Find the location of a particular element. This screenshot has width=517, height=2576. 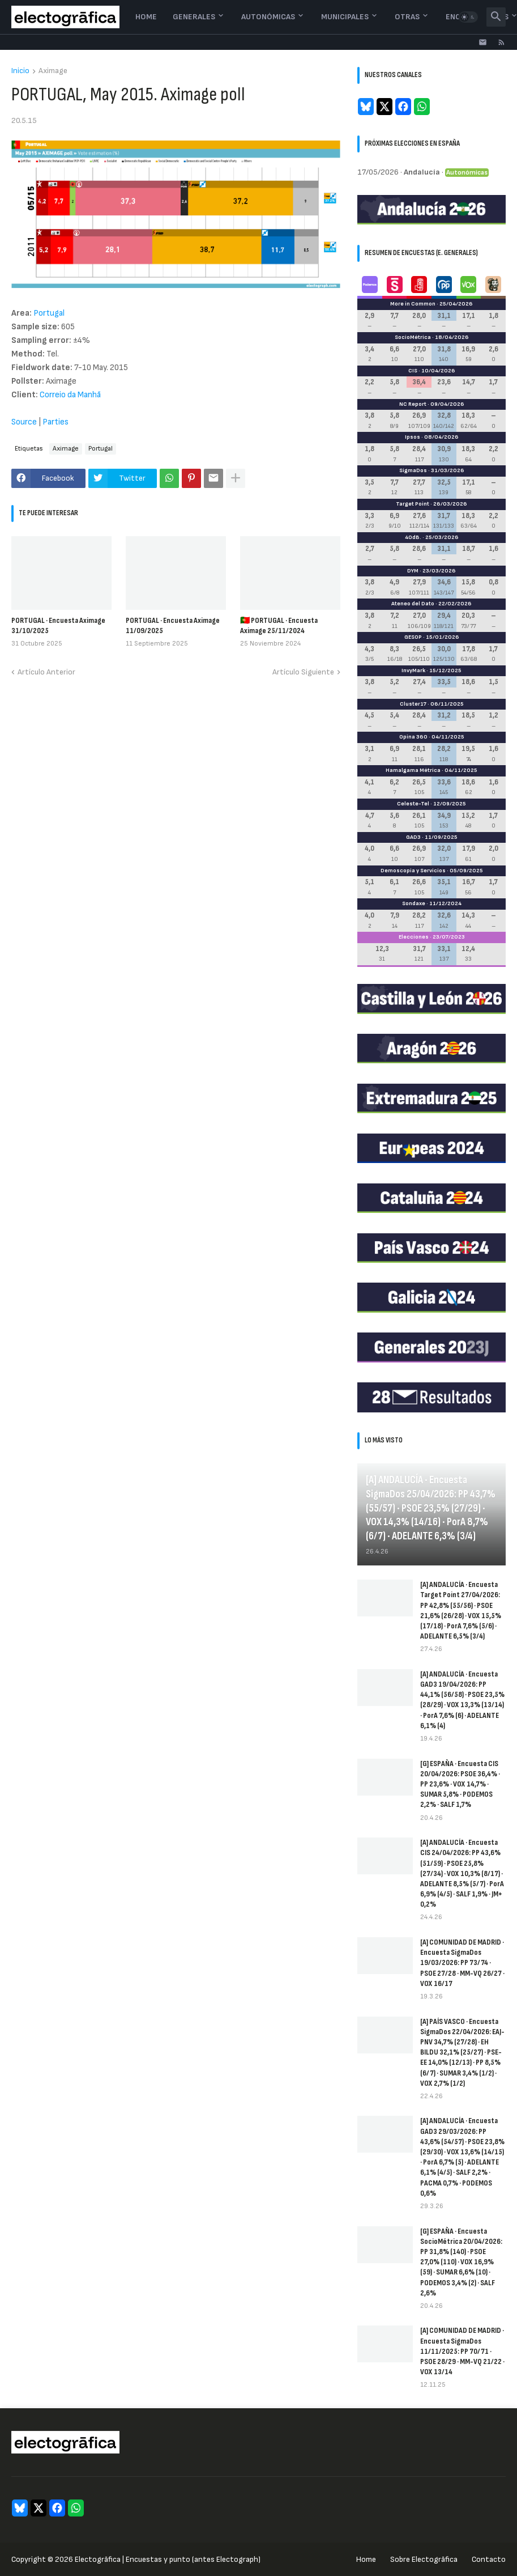

🇵🇹 PORTUGAL · Encuesta Aximage 25/11/2024 is located at coordinates (279, 625).